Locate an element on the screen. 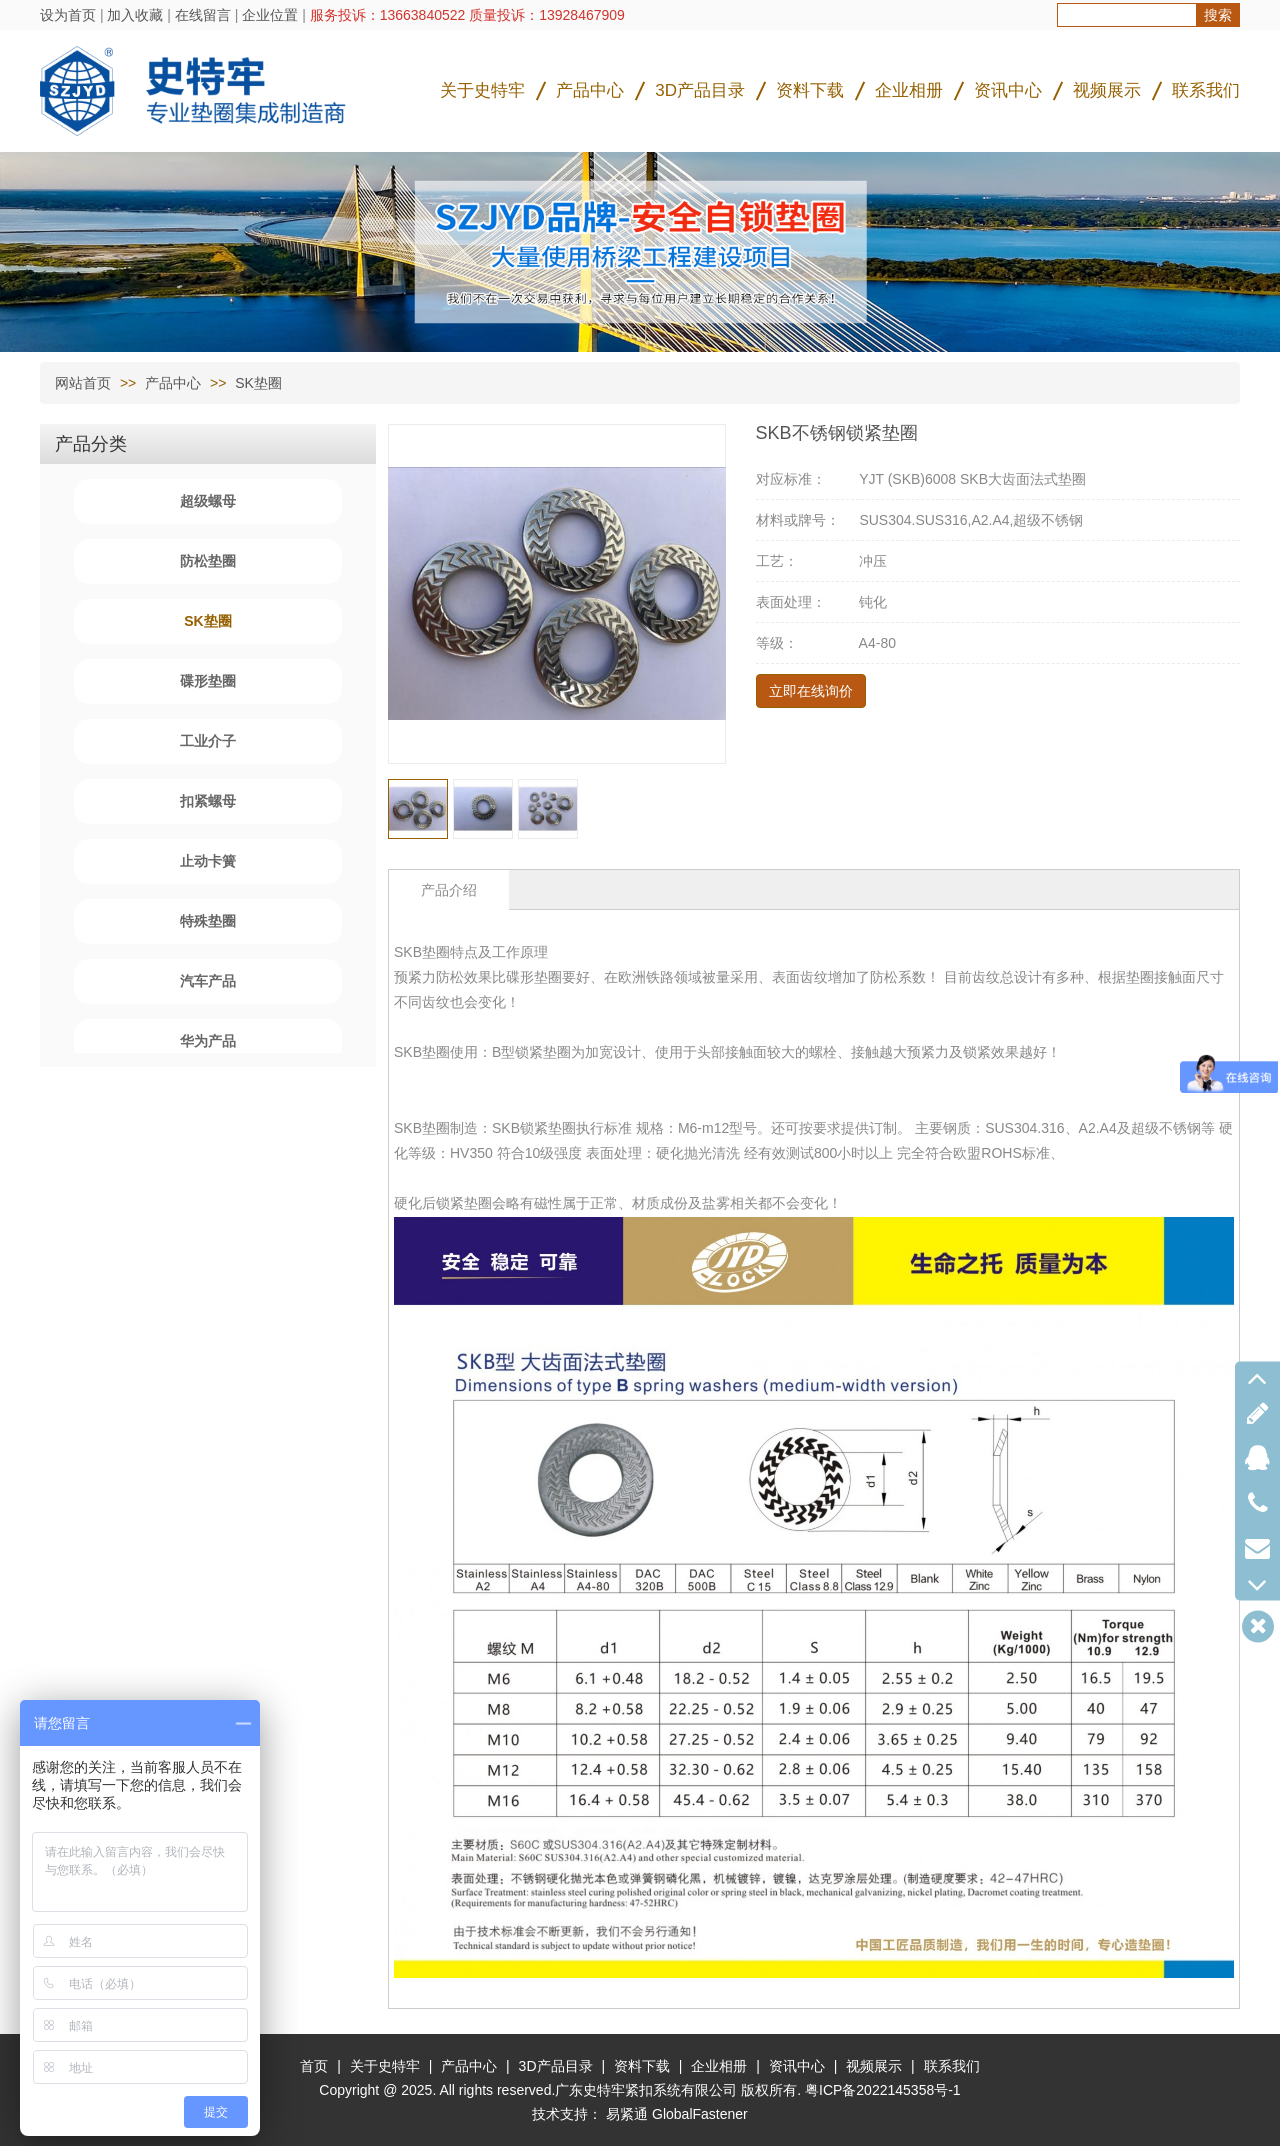 Image resolution: width=1280 pixels, height=2146 pixels. 视频展示 is located at coordinates (1107, 90).